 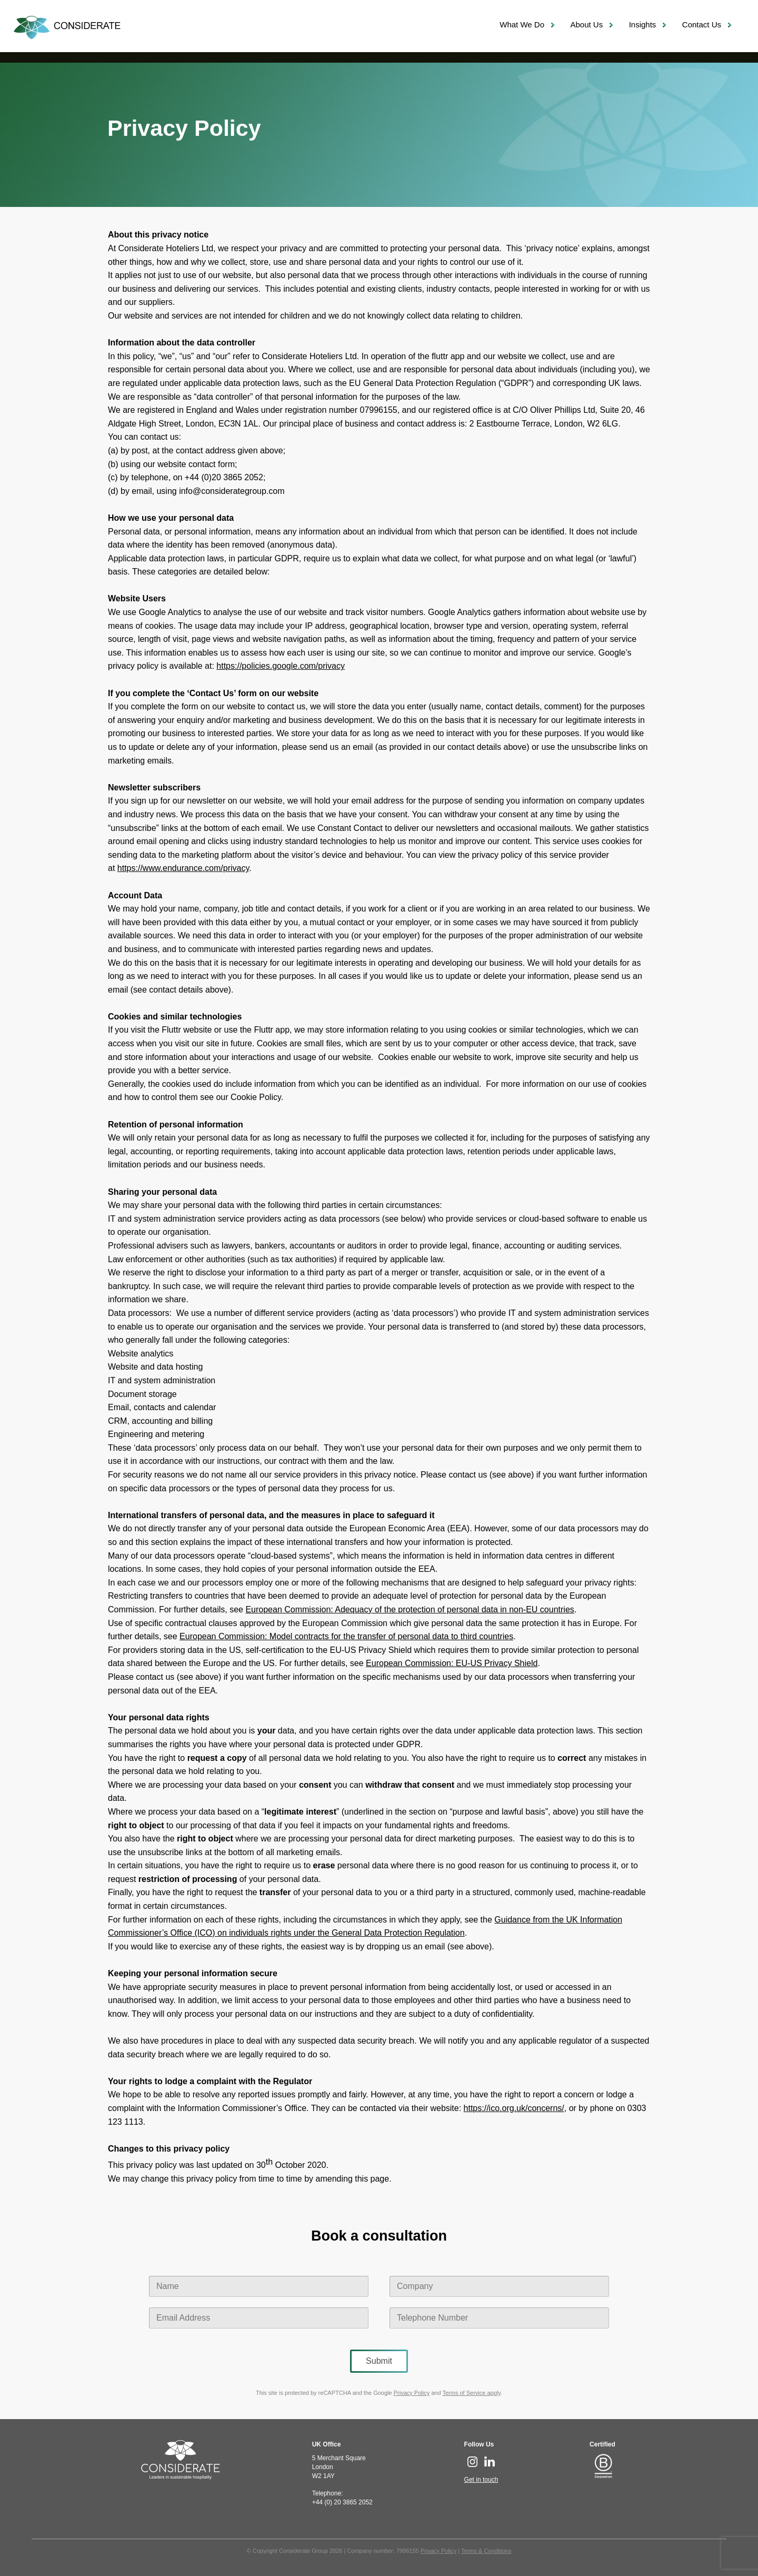 What do you see at coordinates (346, 1636) in the screenshot?
I see `European Commission: Model contracts for the transfer of personal data to third countries` at bounding box center [346, 1636].